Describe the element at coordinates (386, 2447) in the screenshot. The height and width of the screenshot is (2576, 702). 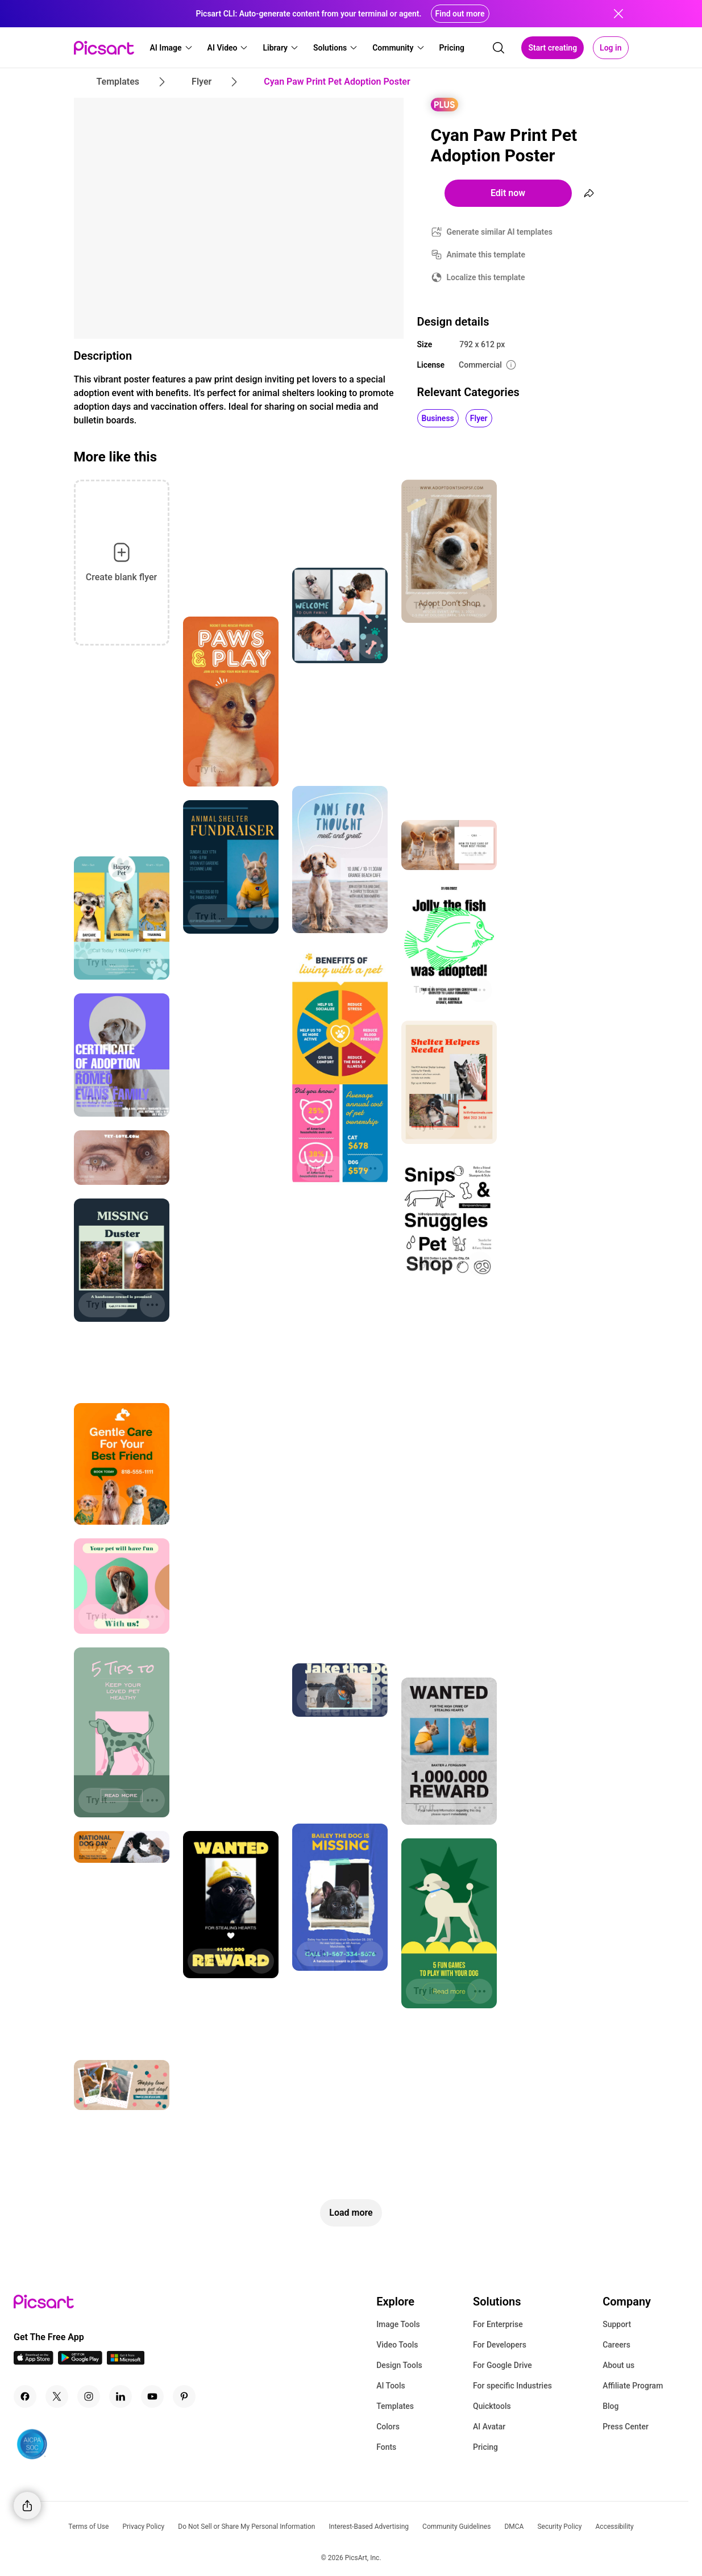
I see `Fonts` at that location.